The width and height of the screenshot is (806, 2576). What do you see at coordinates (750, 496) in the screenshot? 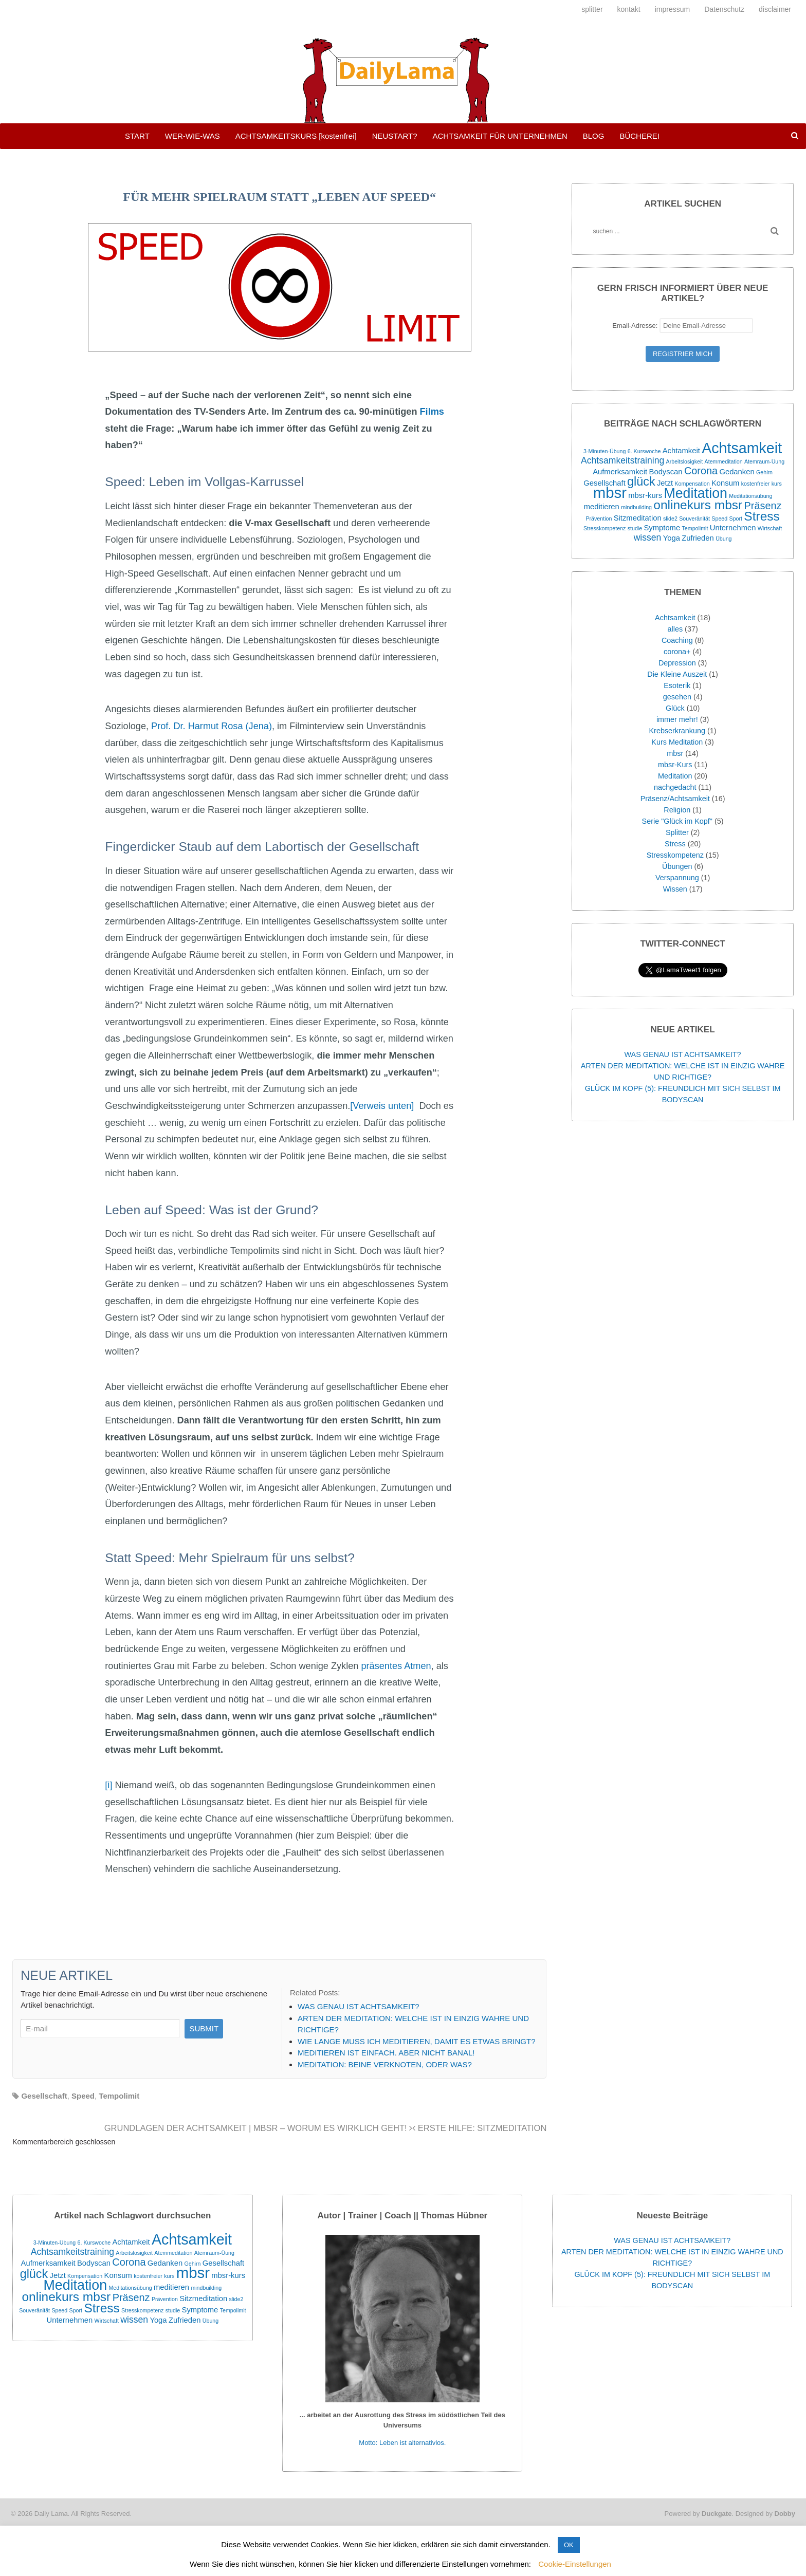
I see `Meditationsübung [Meditationsübung (1 Eintrag)]` at bounding box center [750, 496].